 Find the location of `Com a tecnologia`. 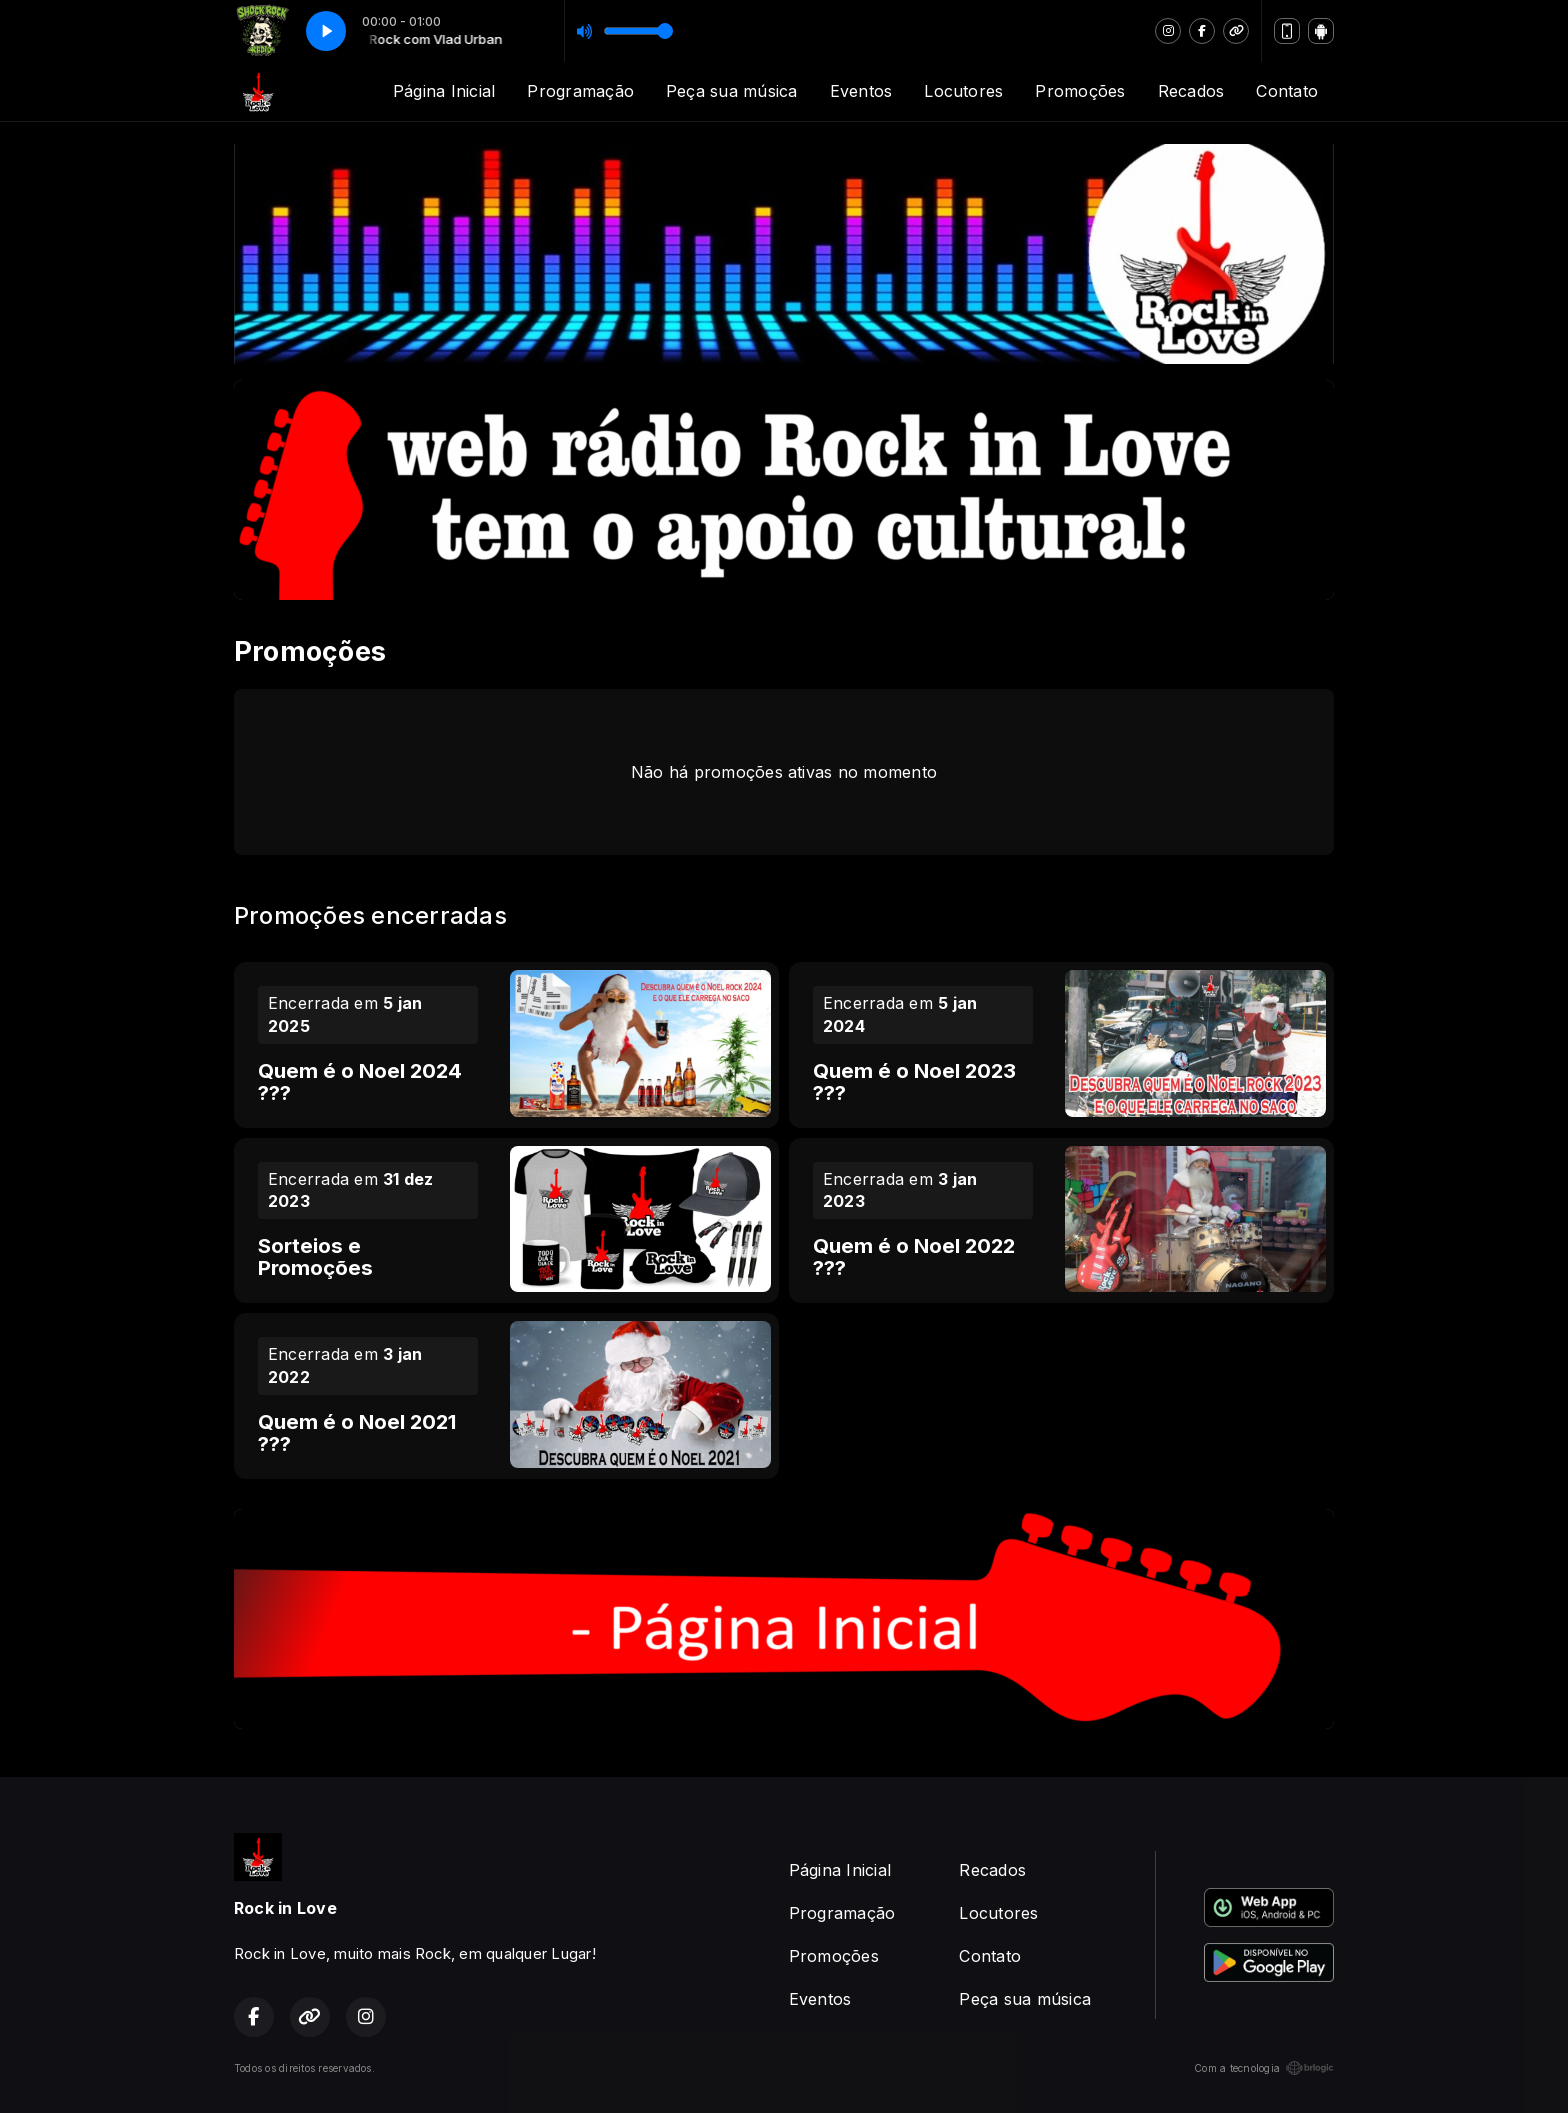

Com a tecnologia is located at coordinates (1264, 2068).